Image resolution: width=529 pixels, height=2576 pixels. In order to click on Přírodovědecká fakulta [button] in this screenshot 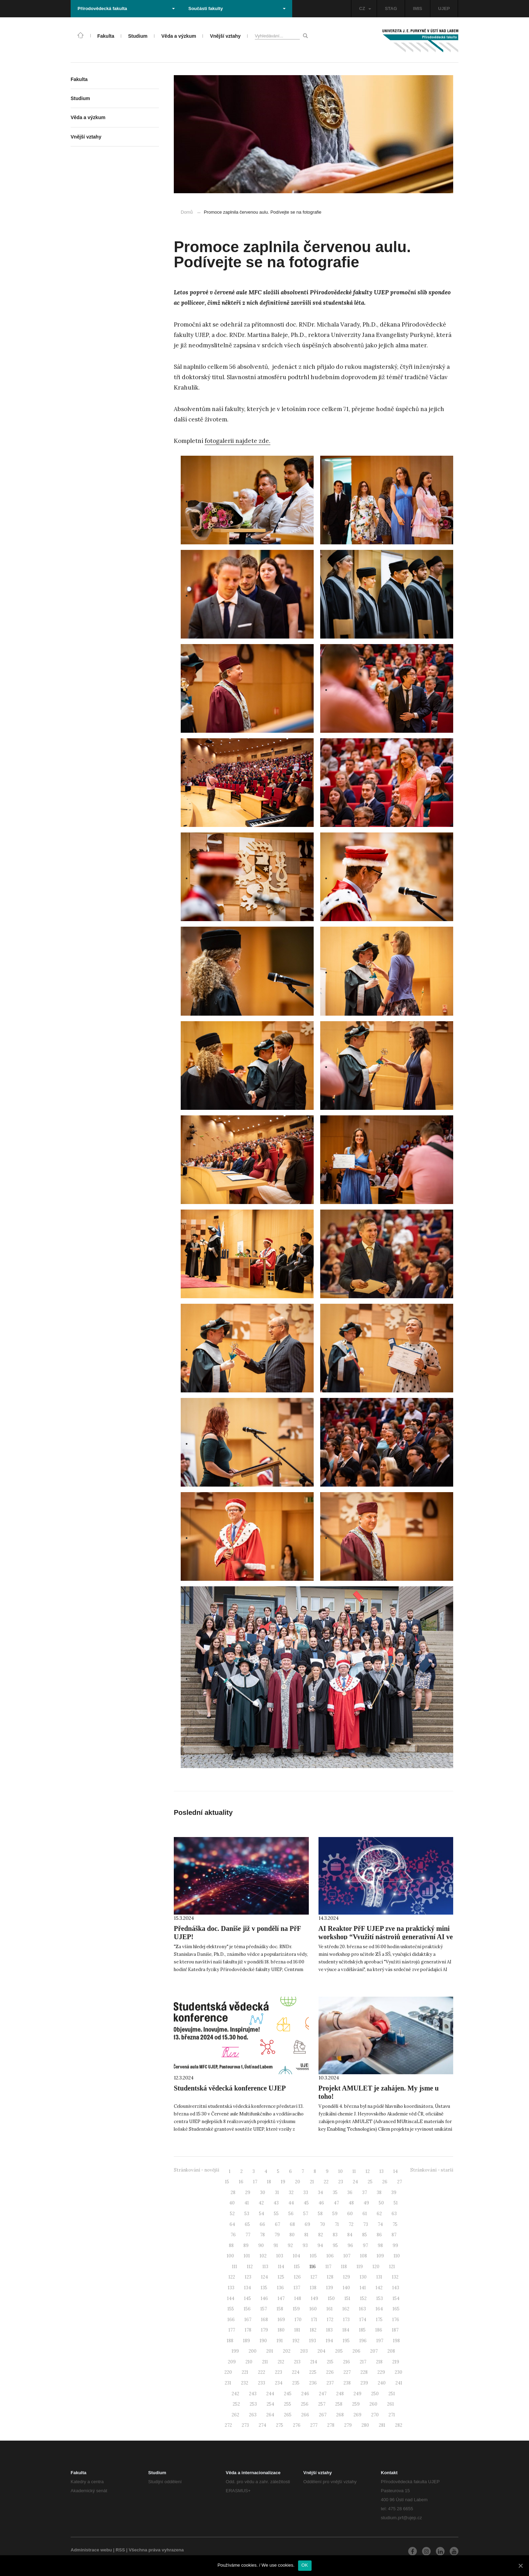, I will do `click(126, 8)`.